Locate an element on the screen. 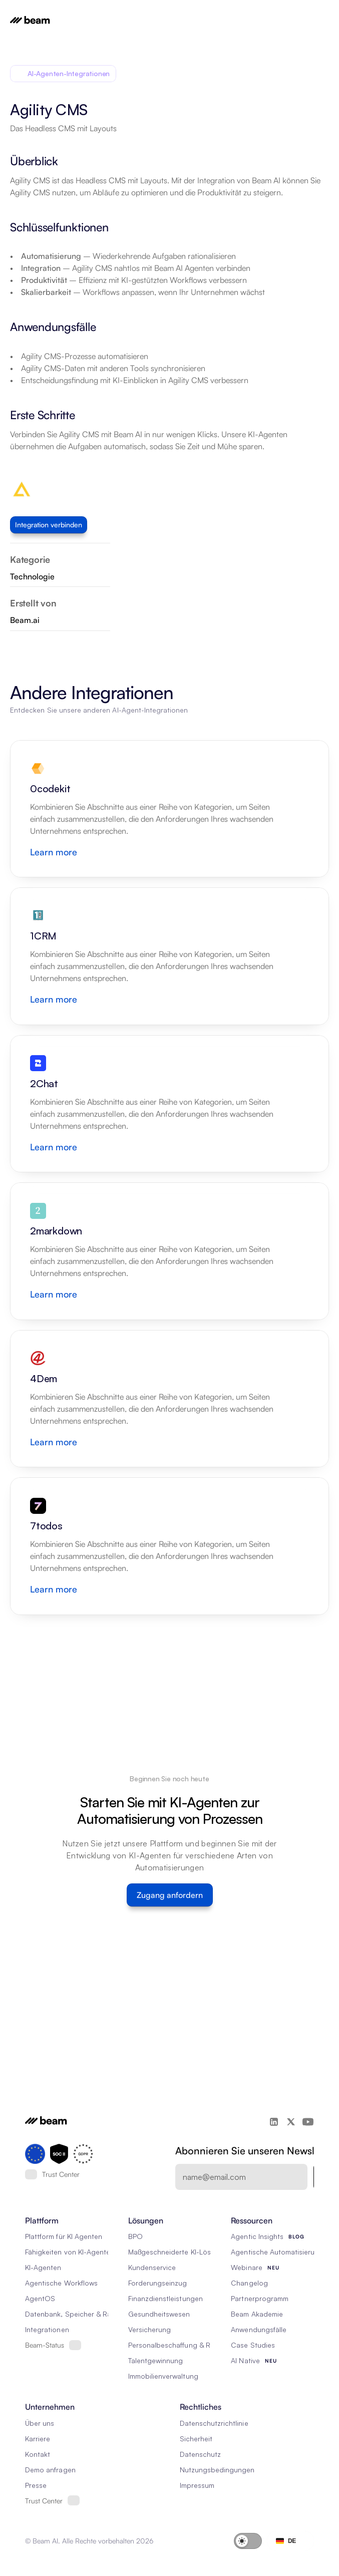 This screenshot has width=339, height=2576. Beam Akademie is located at coordinates (257, 2314).